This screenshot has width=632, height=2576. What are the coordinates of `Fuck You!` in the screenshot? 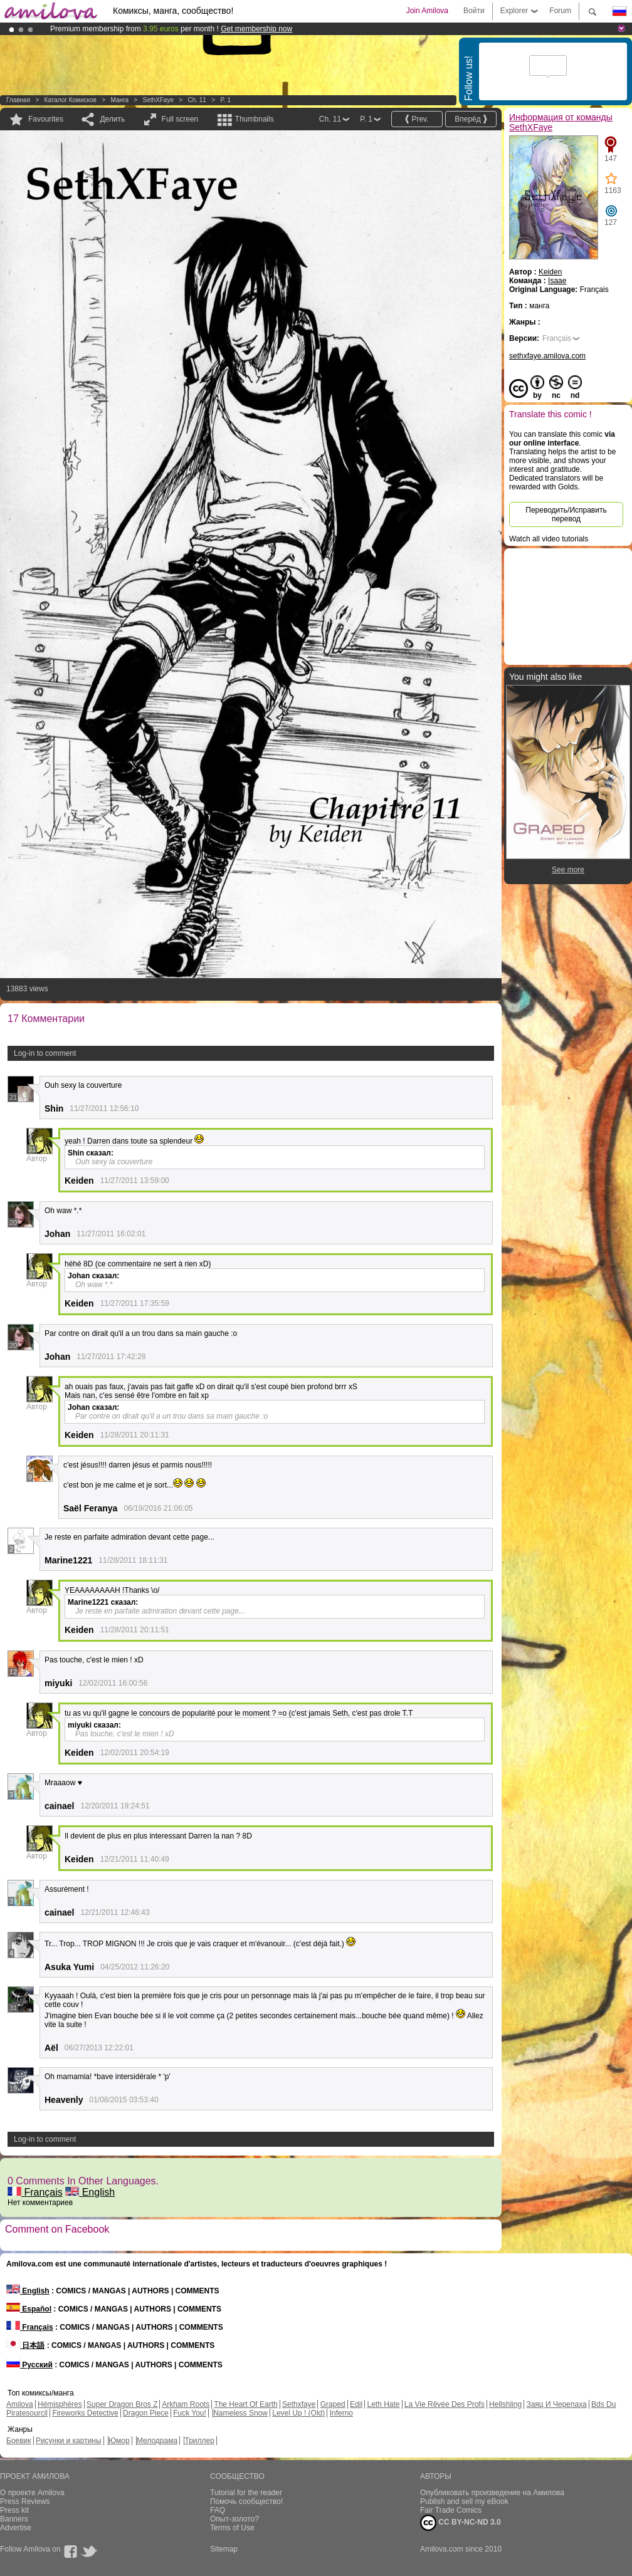 It's located at (189, 2413).